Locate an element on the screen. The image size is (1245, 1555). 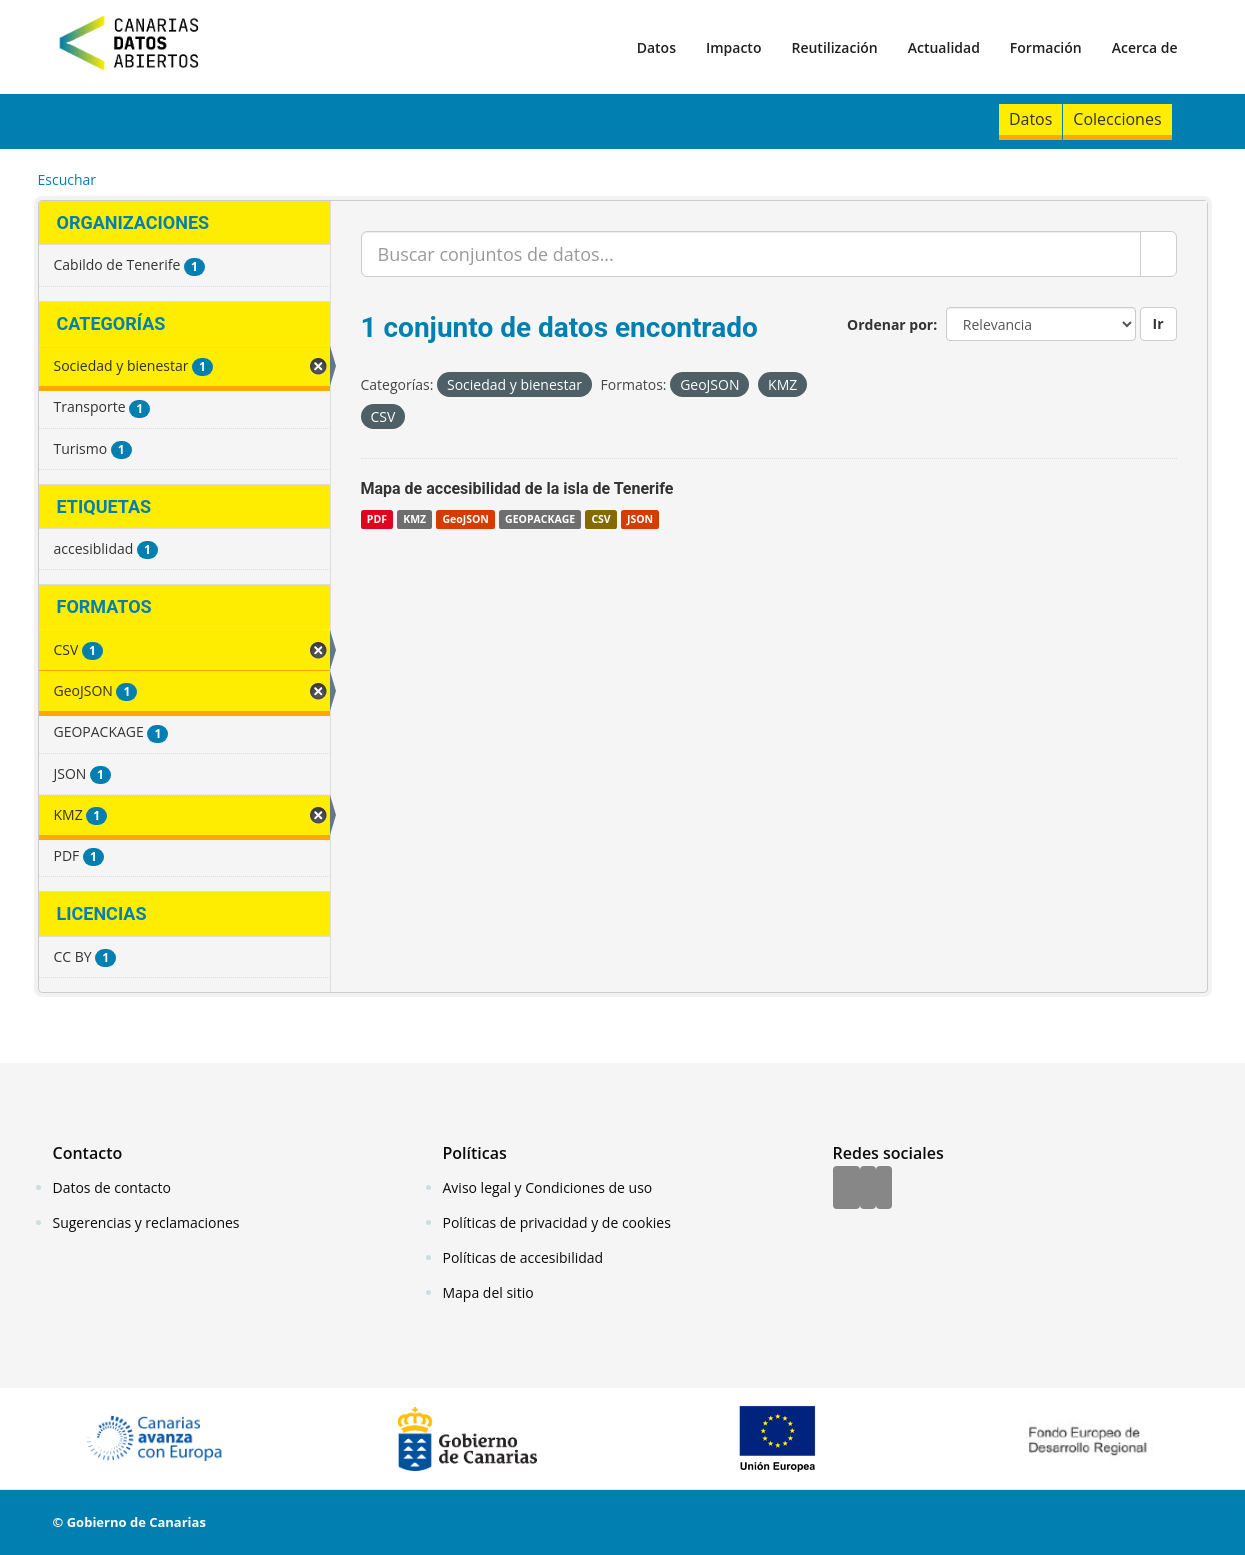
[Buscar conjuntos de datos...] is located at coordinates (751, 254).